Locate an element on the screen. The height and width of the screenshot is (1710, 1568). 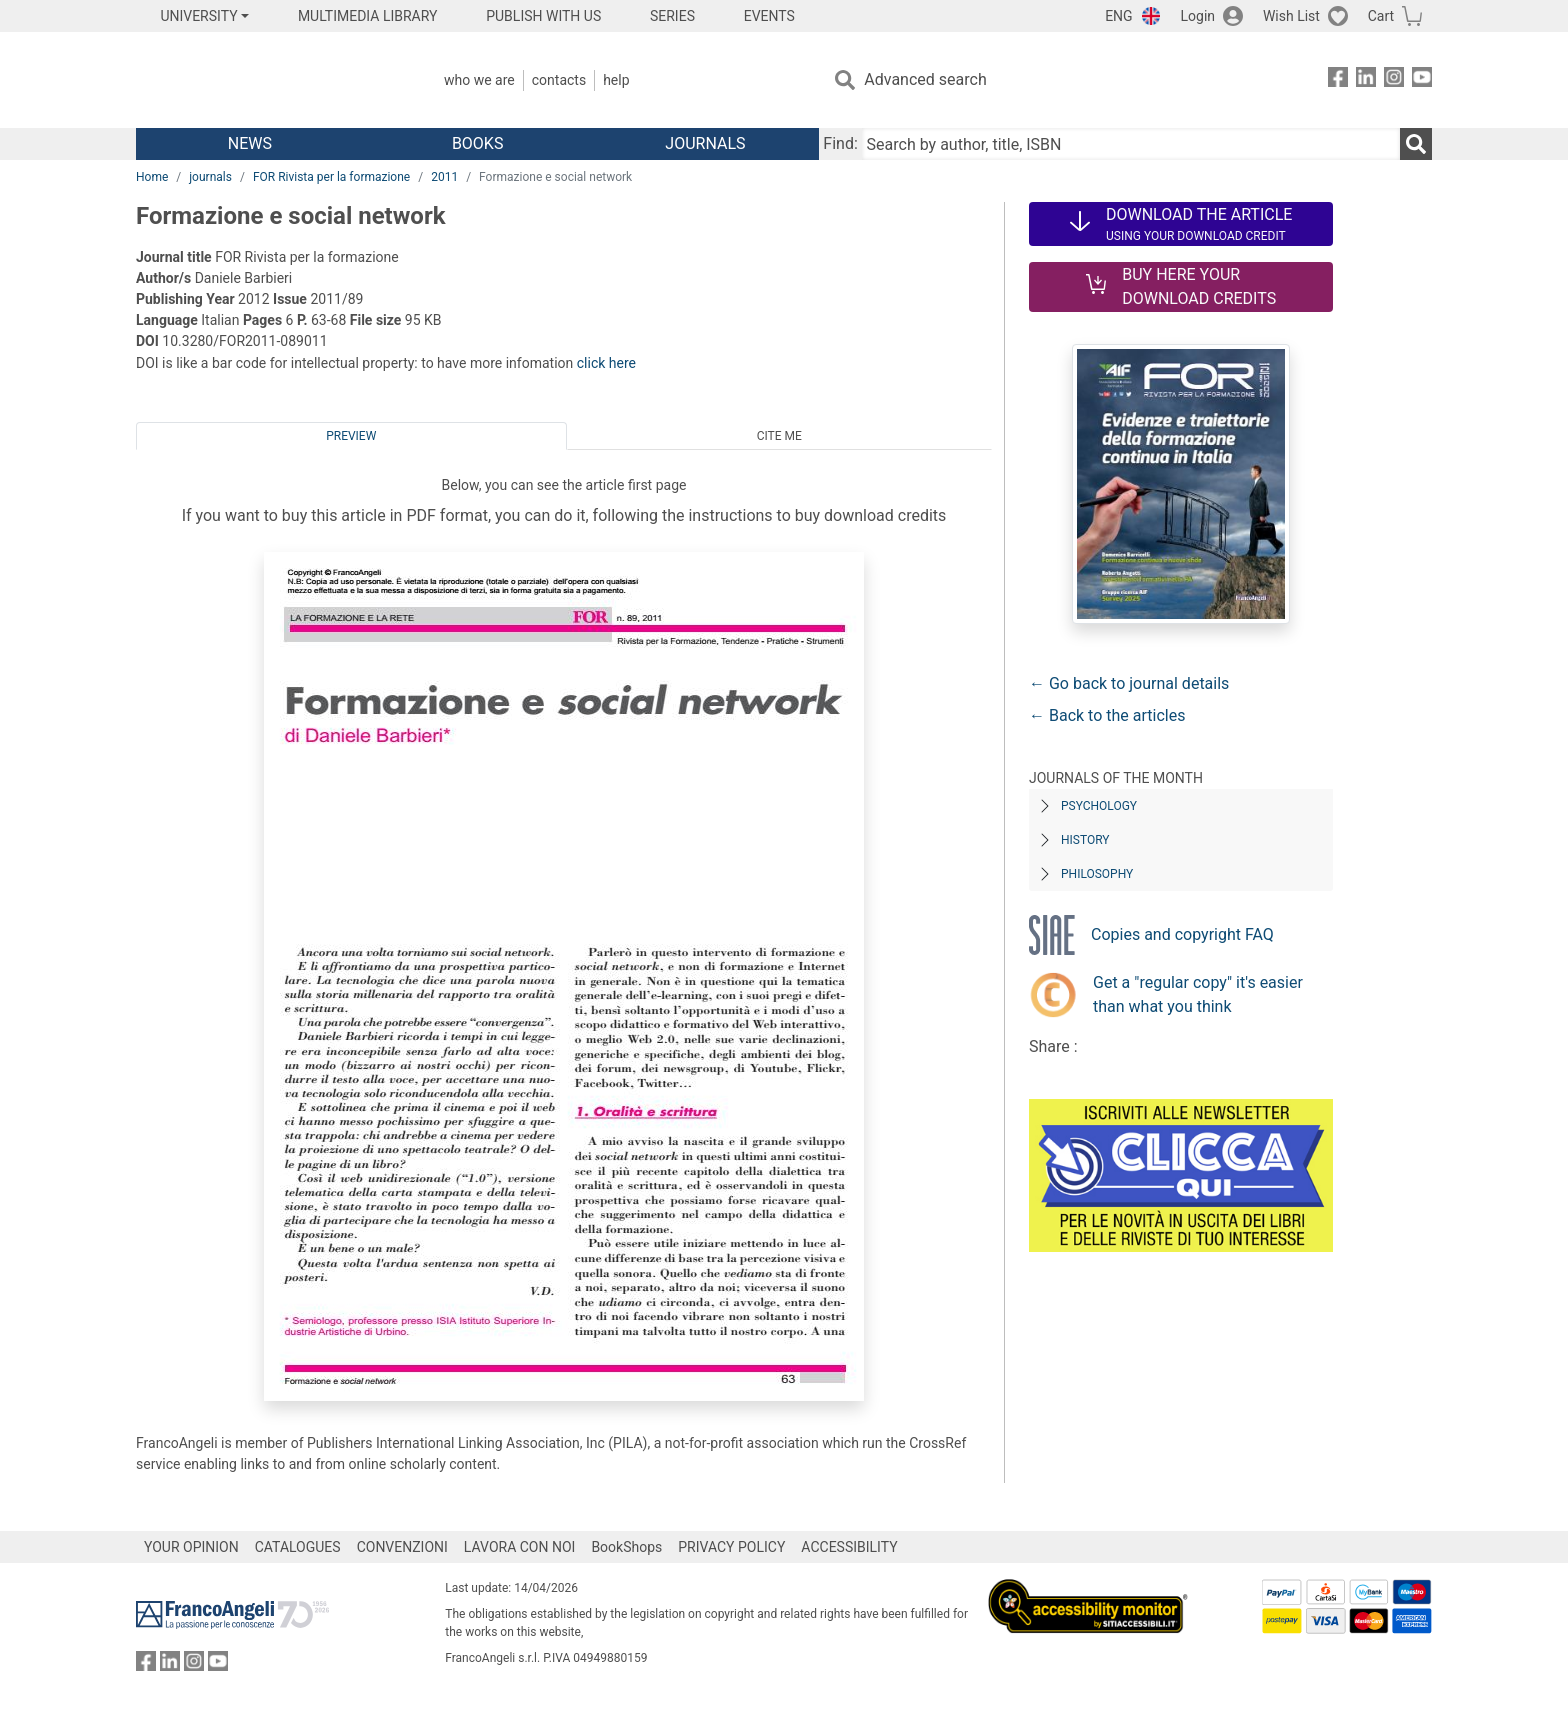
[Home FrancoAngeli Editore] is located at coordinates (268, 80).